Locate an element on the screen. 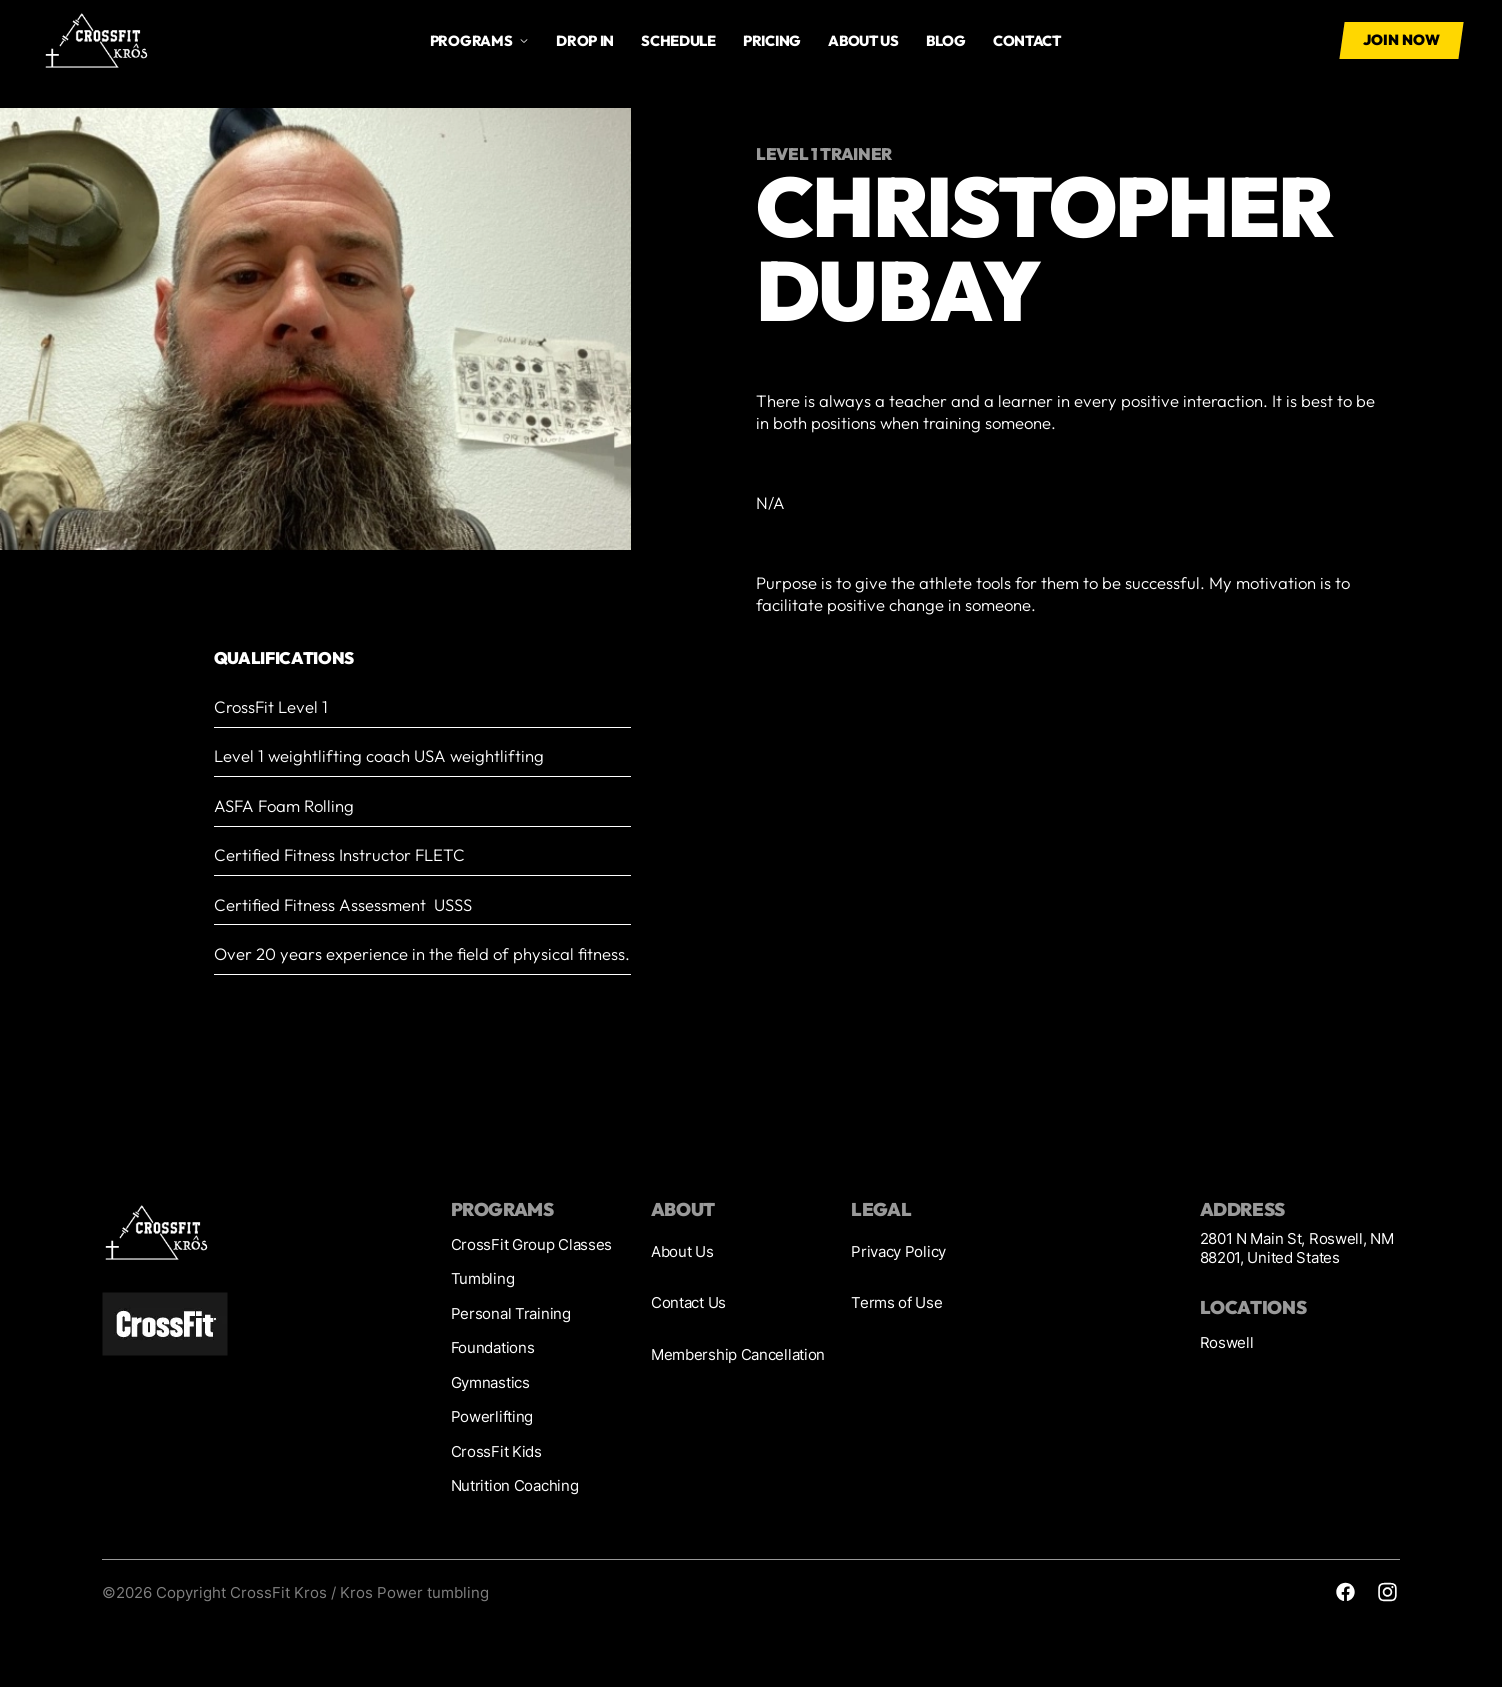  CrossFit Kids is located at coordinates (496, 1452).